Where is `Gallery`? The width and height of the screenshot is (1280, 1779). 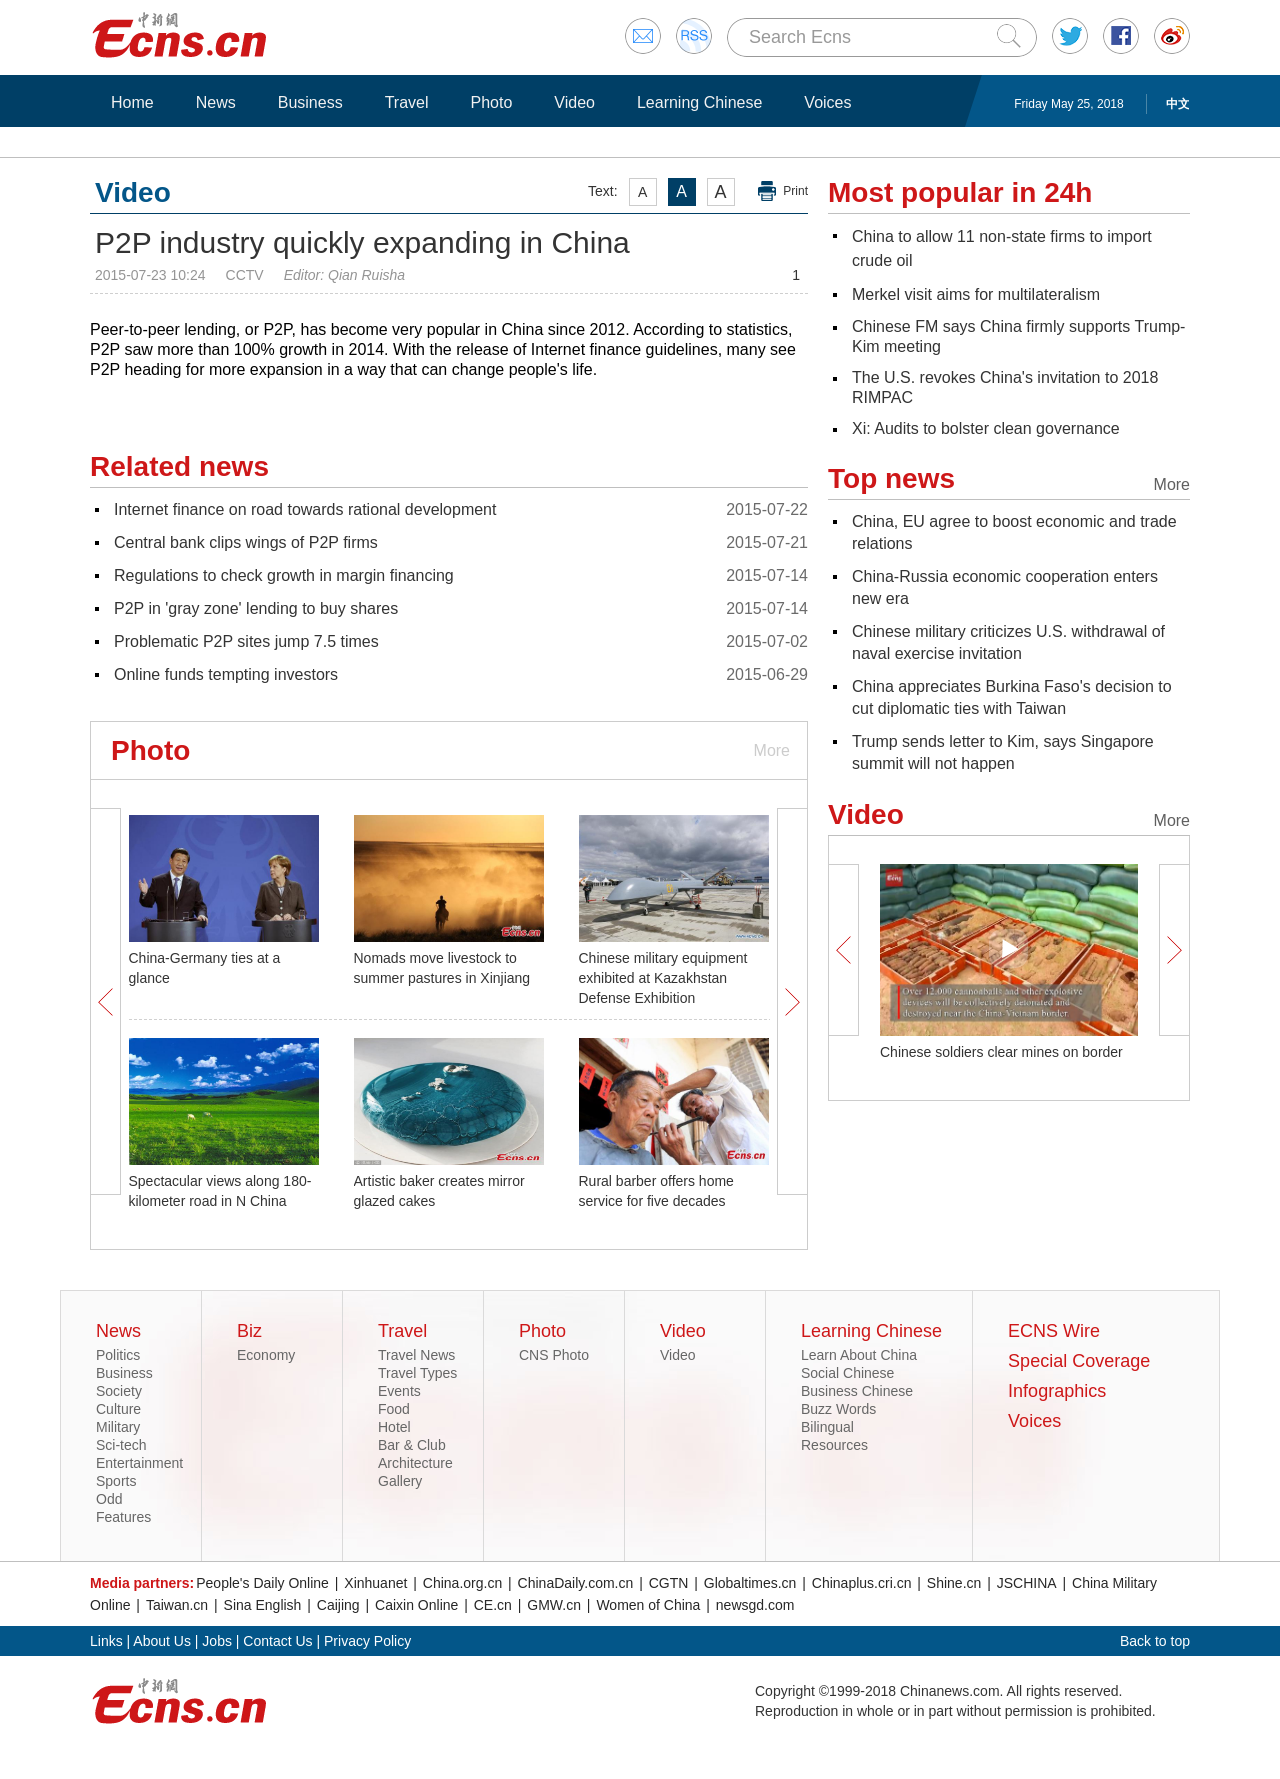 Gallery is located at coordinates (400, 1481).